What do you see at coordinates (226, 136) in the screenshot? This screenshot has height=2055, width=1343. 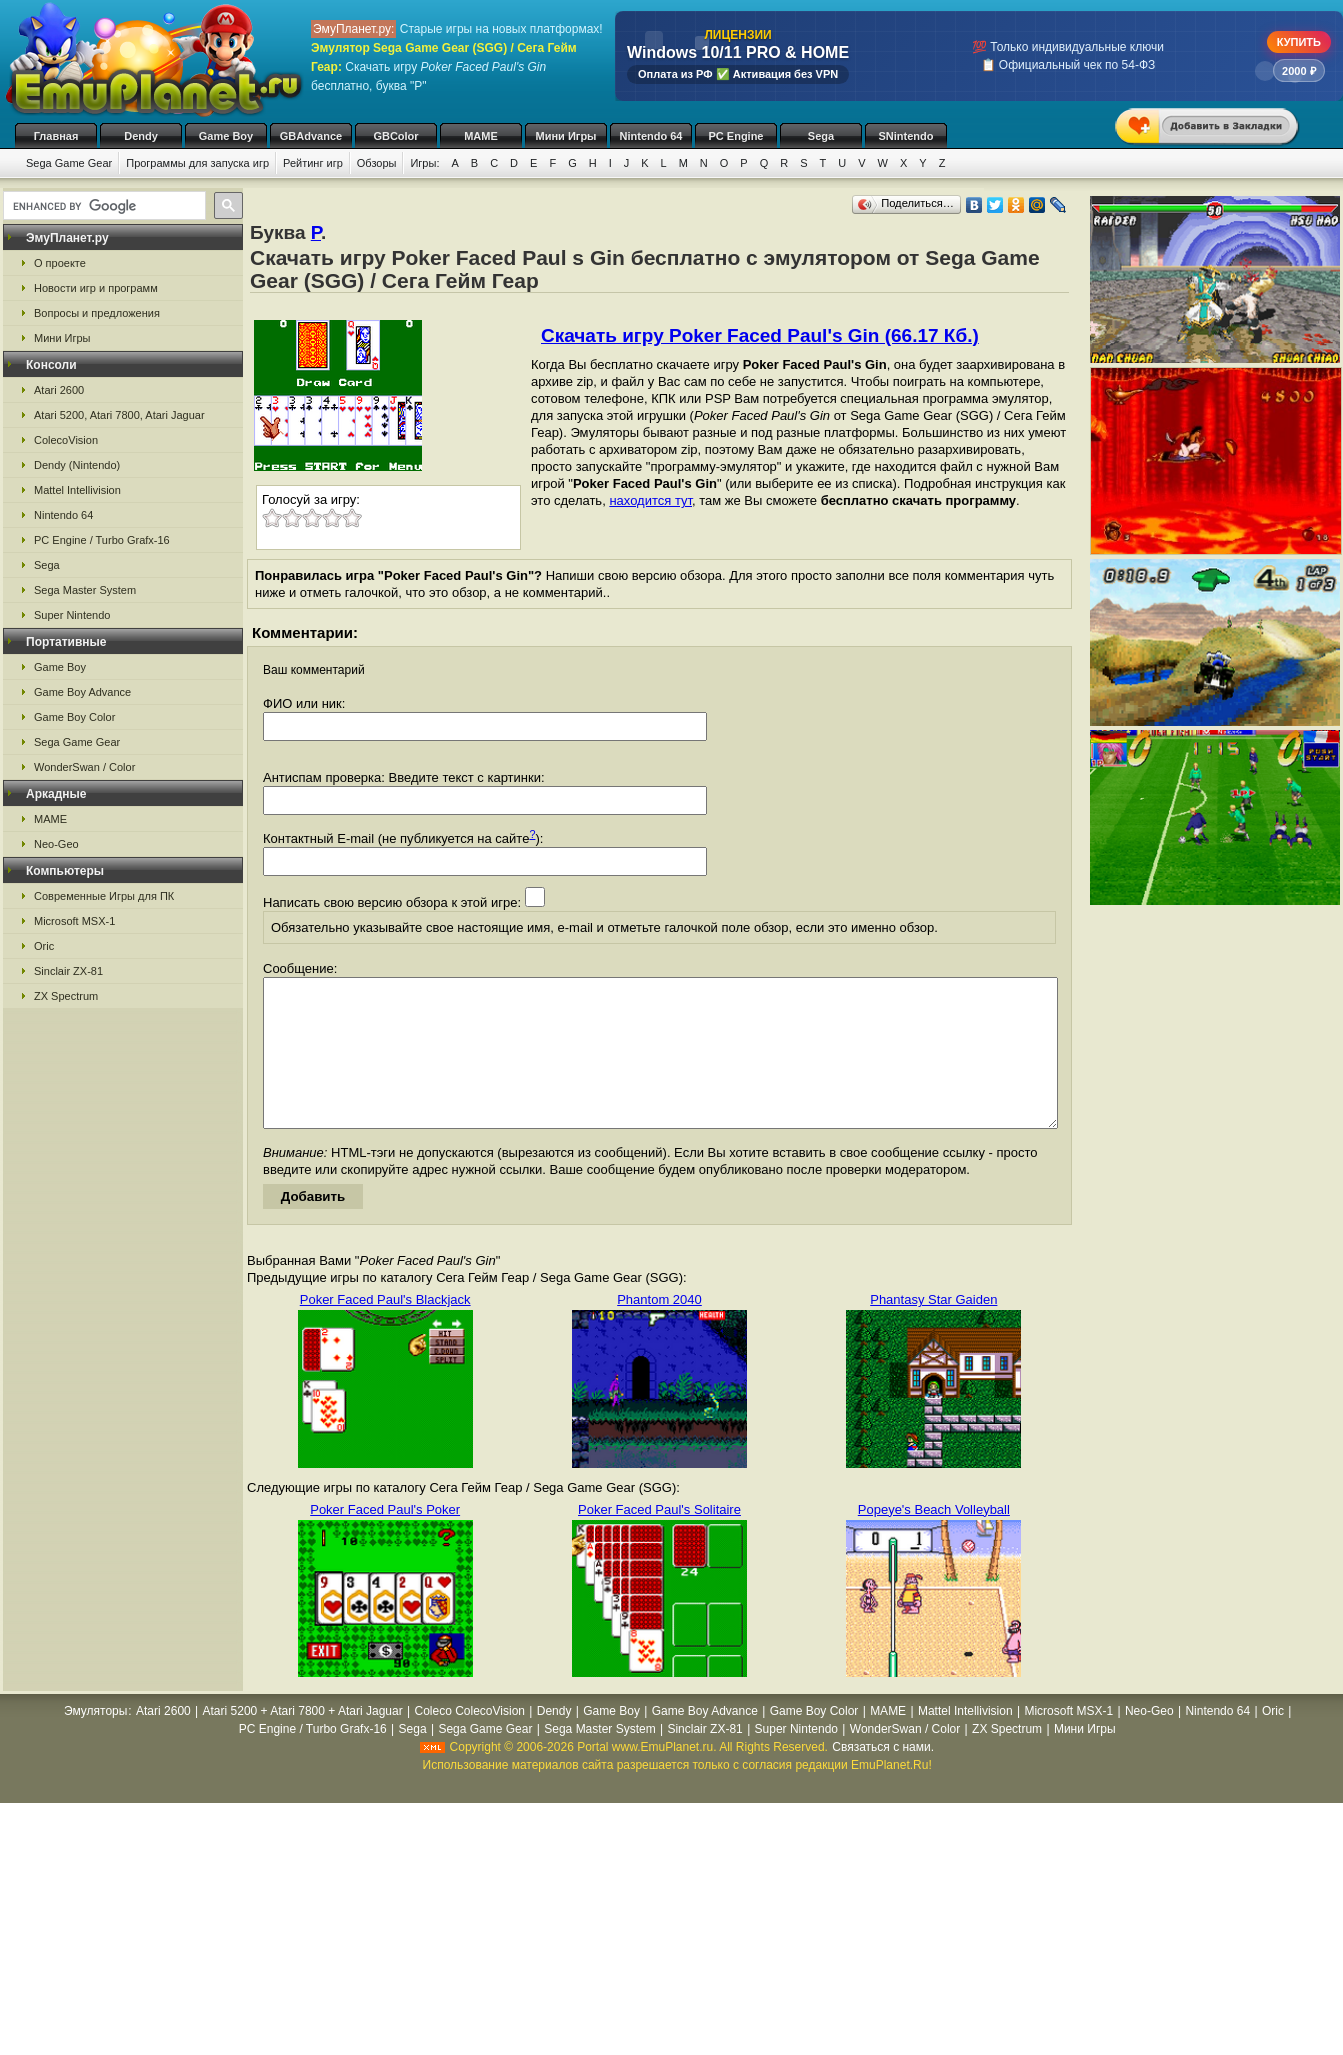 I see `Game Boy` at bounding box center [226, 136].